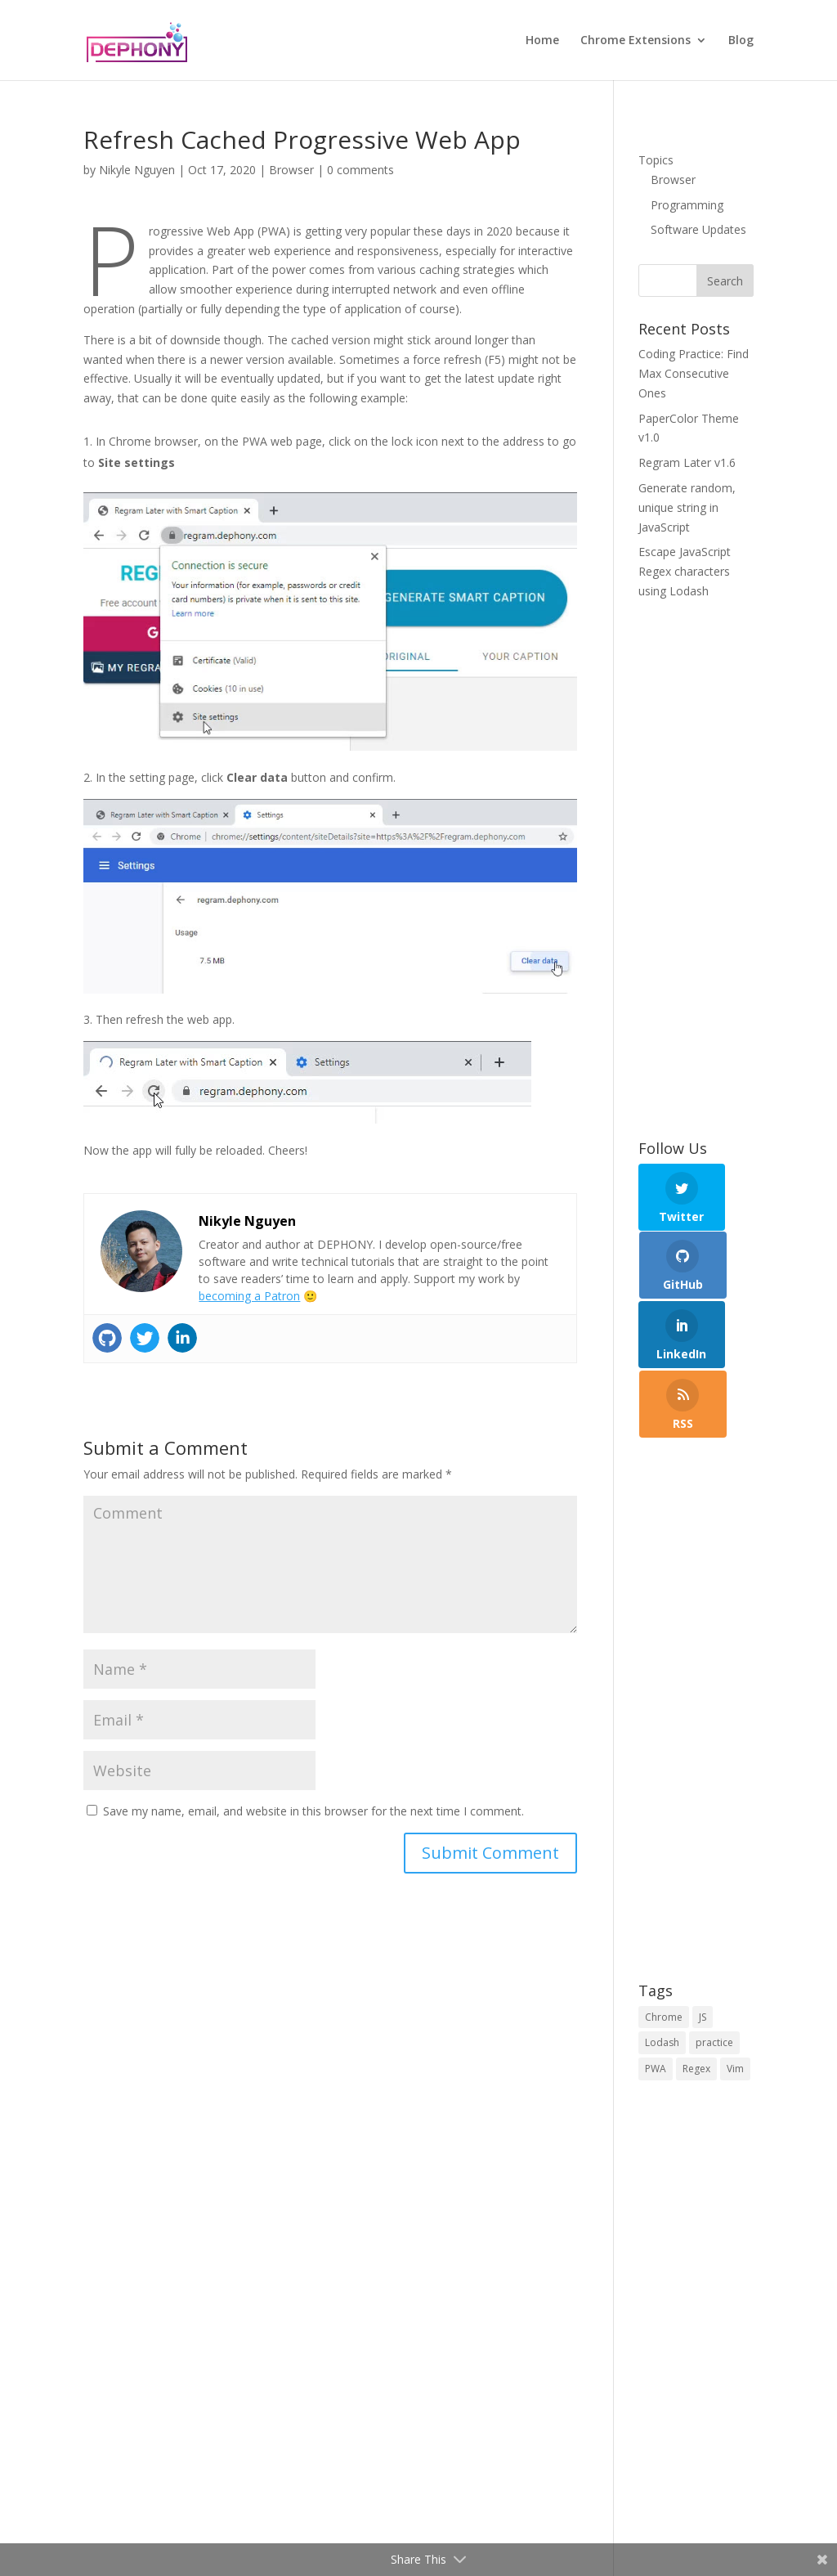  I want to click on Regram Later v1.6, so click(687, 462).